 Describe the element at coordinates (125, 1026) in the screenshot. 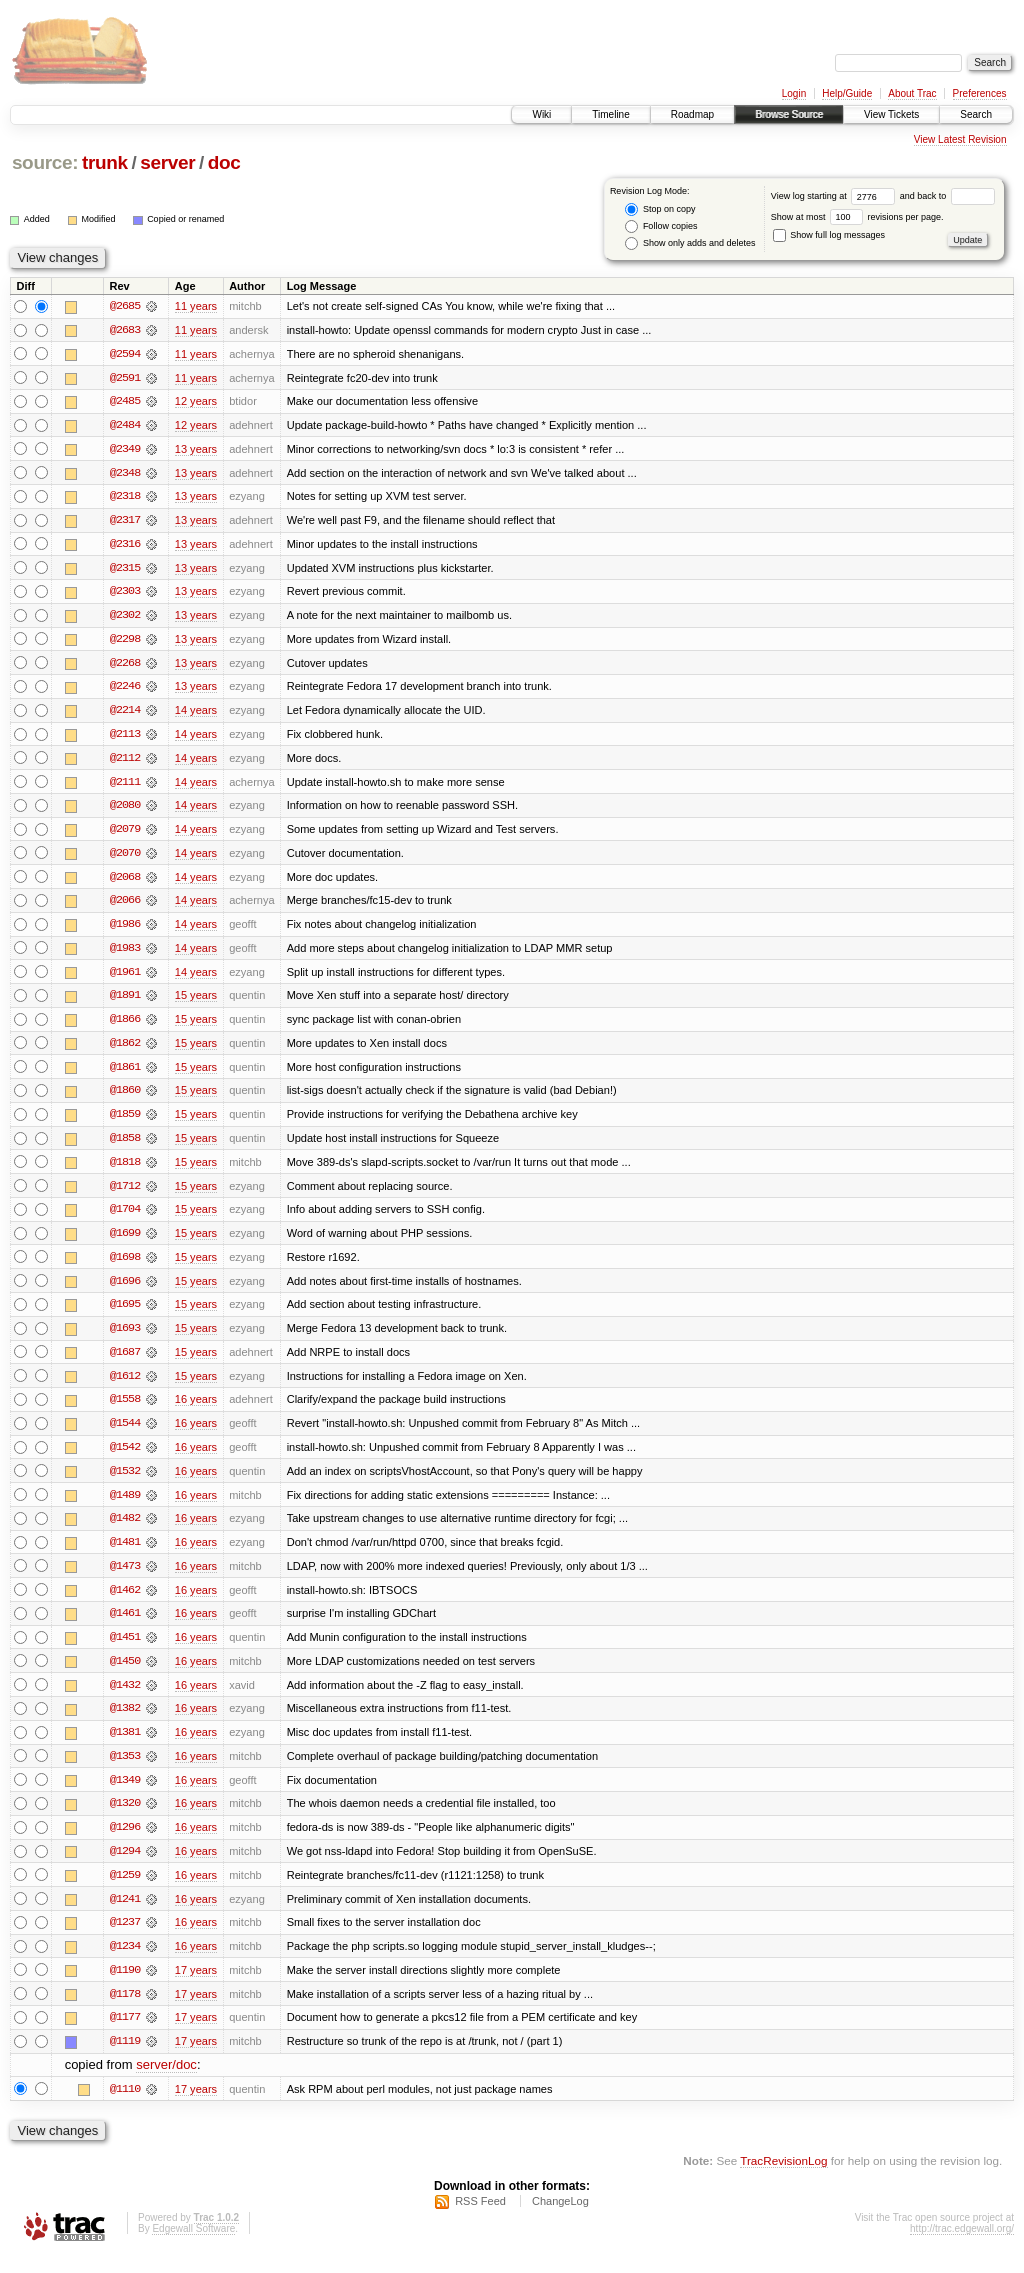

I see `@1866` at that location.